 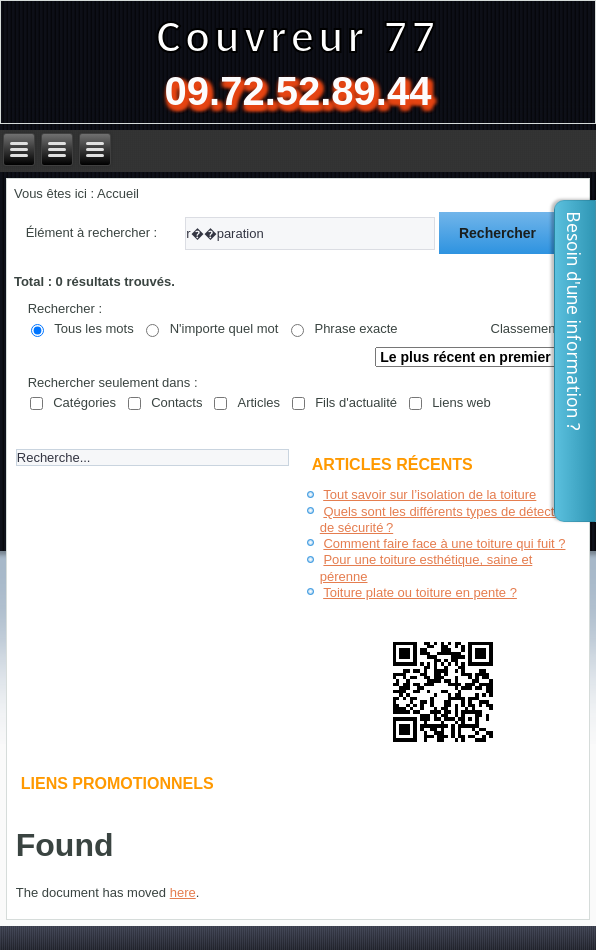 I want to click on Couvreur 77, so click(x=297, y=36).